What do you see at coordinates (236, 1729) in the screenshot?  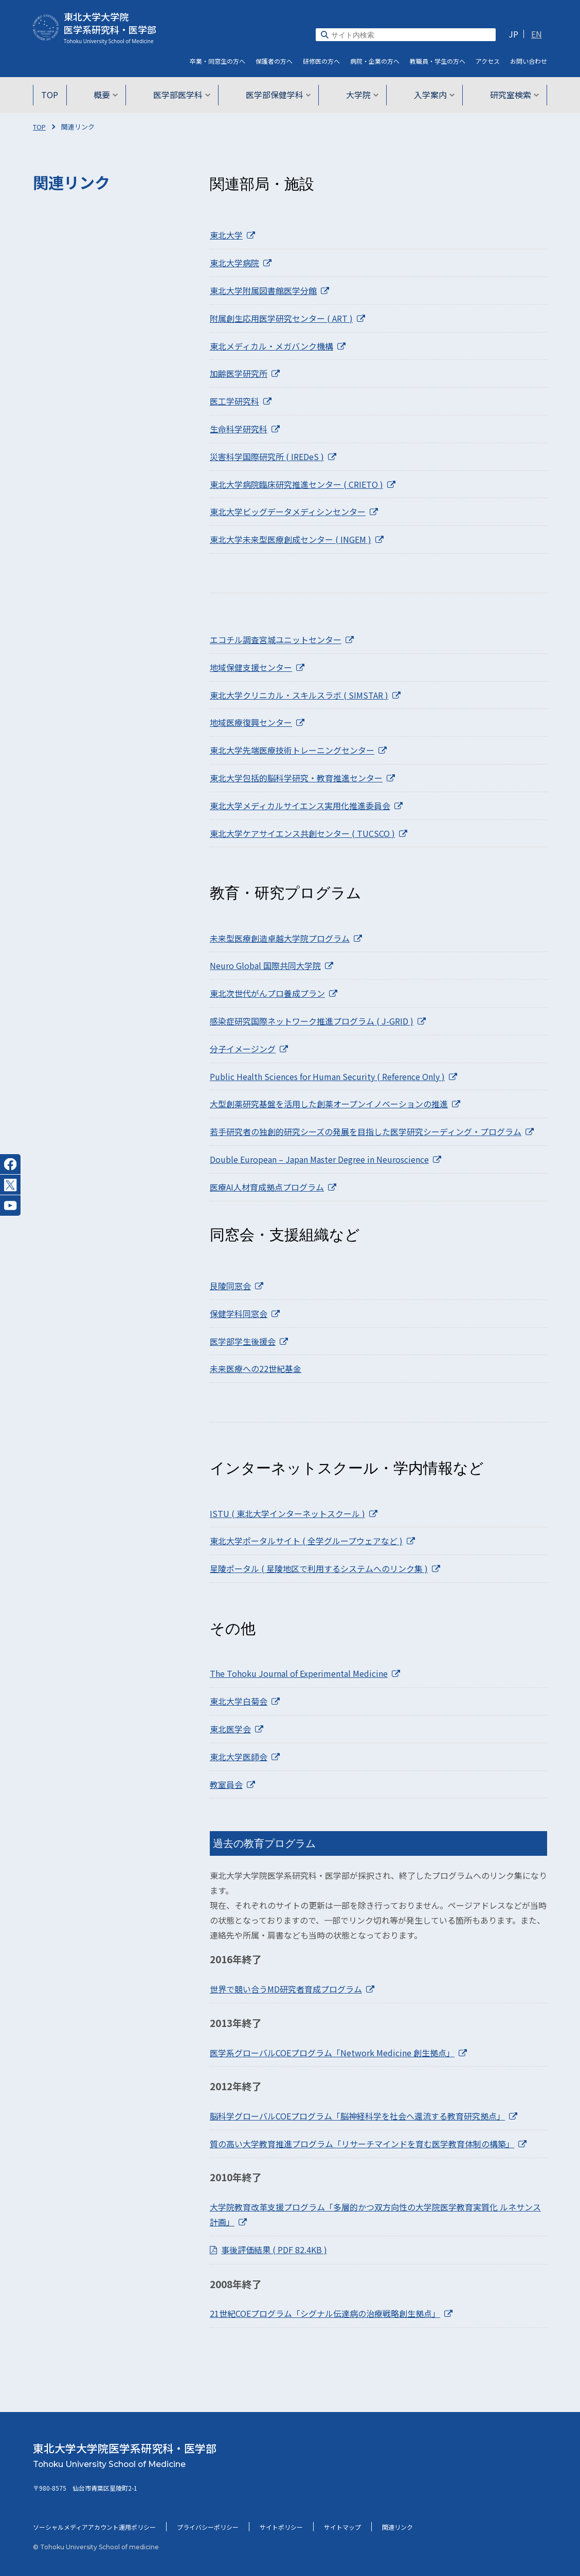 I see `東北医学会` at bounding box center [236, 1729].